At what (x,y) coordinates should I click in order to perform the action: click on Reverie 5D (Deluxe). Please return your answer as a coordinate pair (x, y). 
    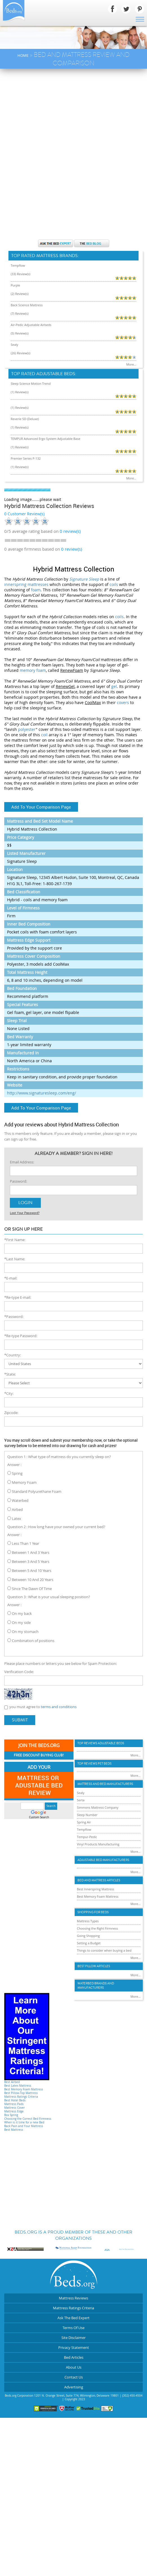
    Looking at the image, I should click on (25, 419).